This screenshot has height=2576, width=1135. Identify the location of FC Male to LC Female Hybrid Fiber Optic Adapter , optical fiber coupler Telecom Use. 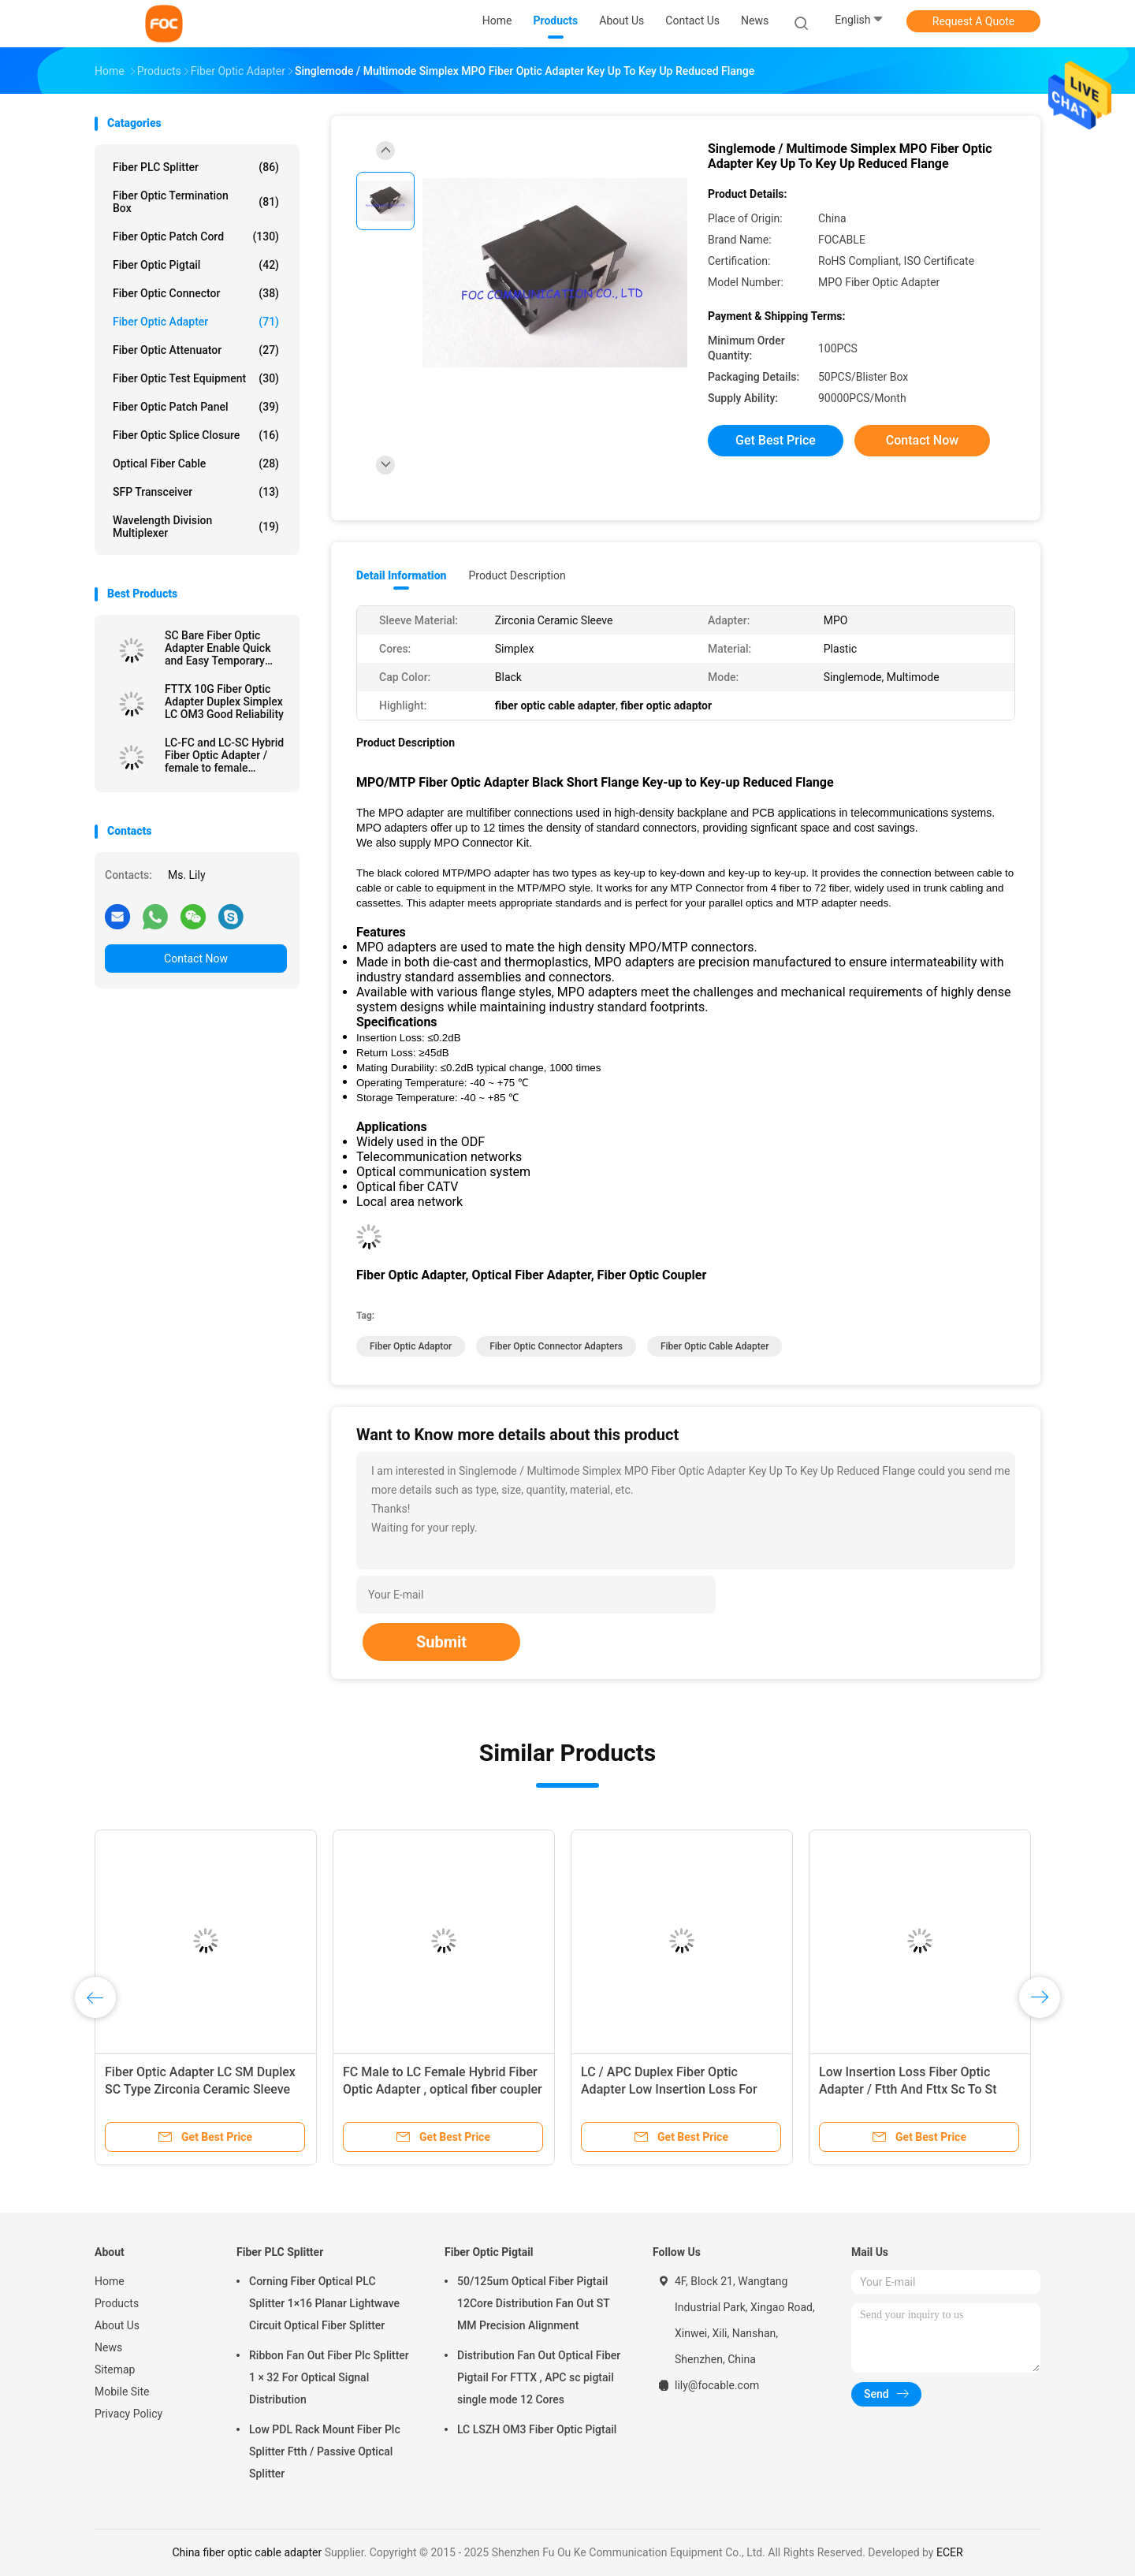
(442, 2089).